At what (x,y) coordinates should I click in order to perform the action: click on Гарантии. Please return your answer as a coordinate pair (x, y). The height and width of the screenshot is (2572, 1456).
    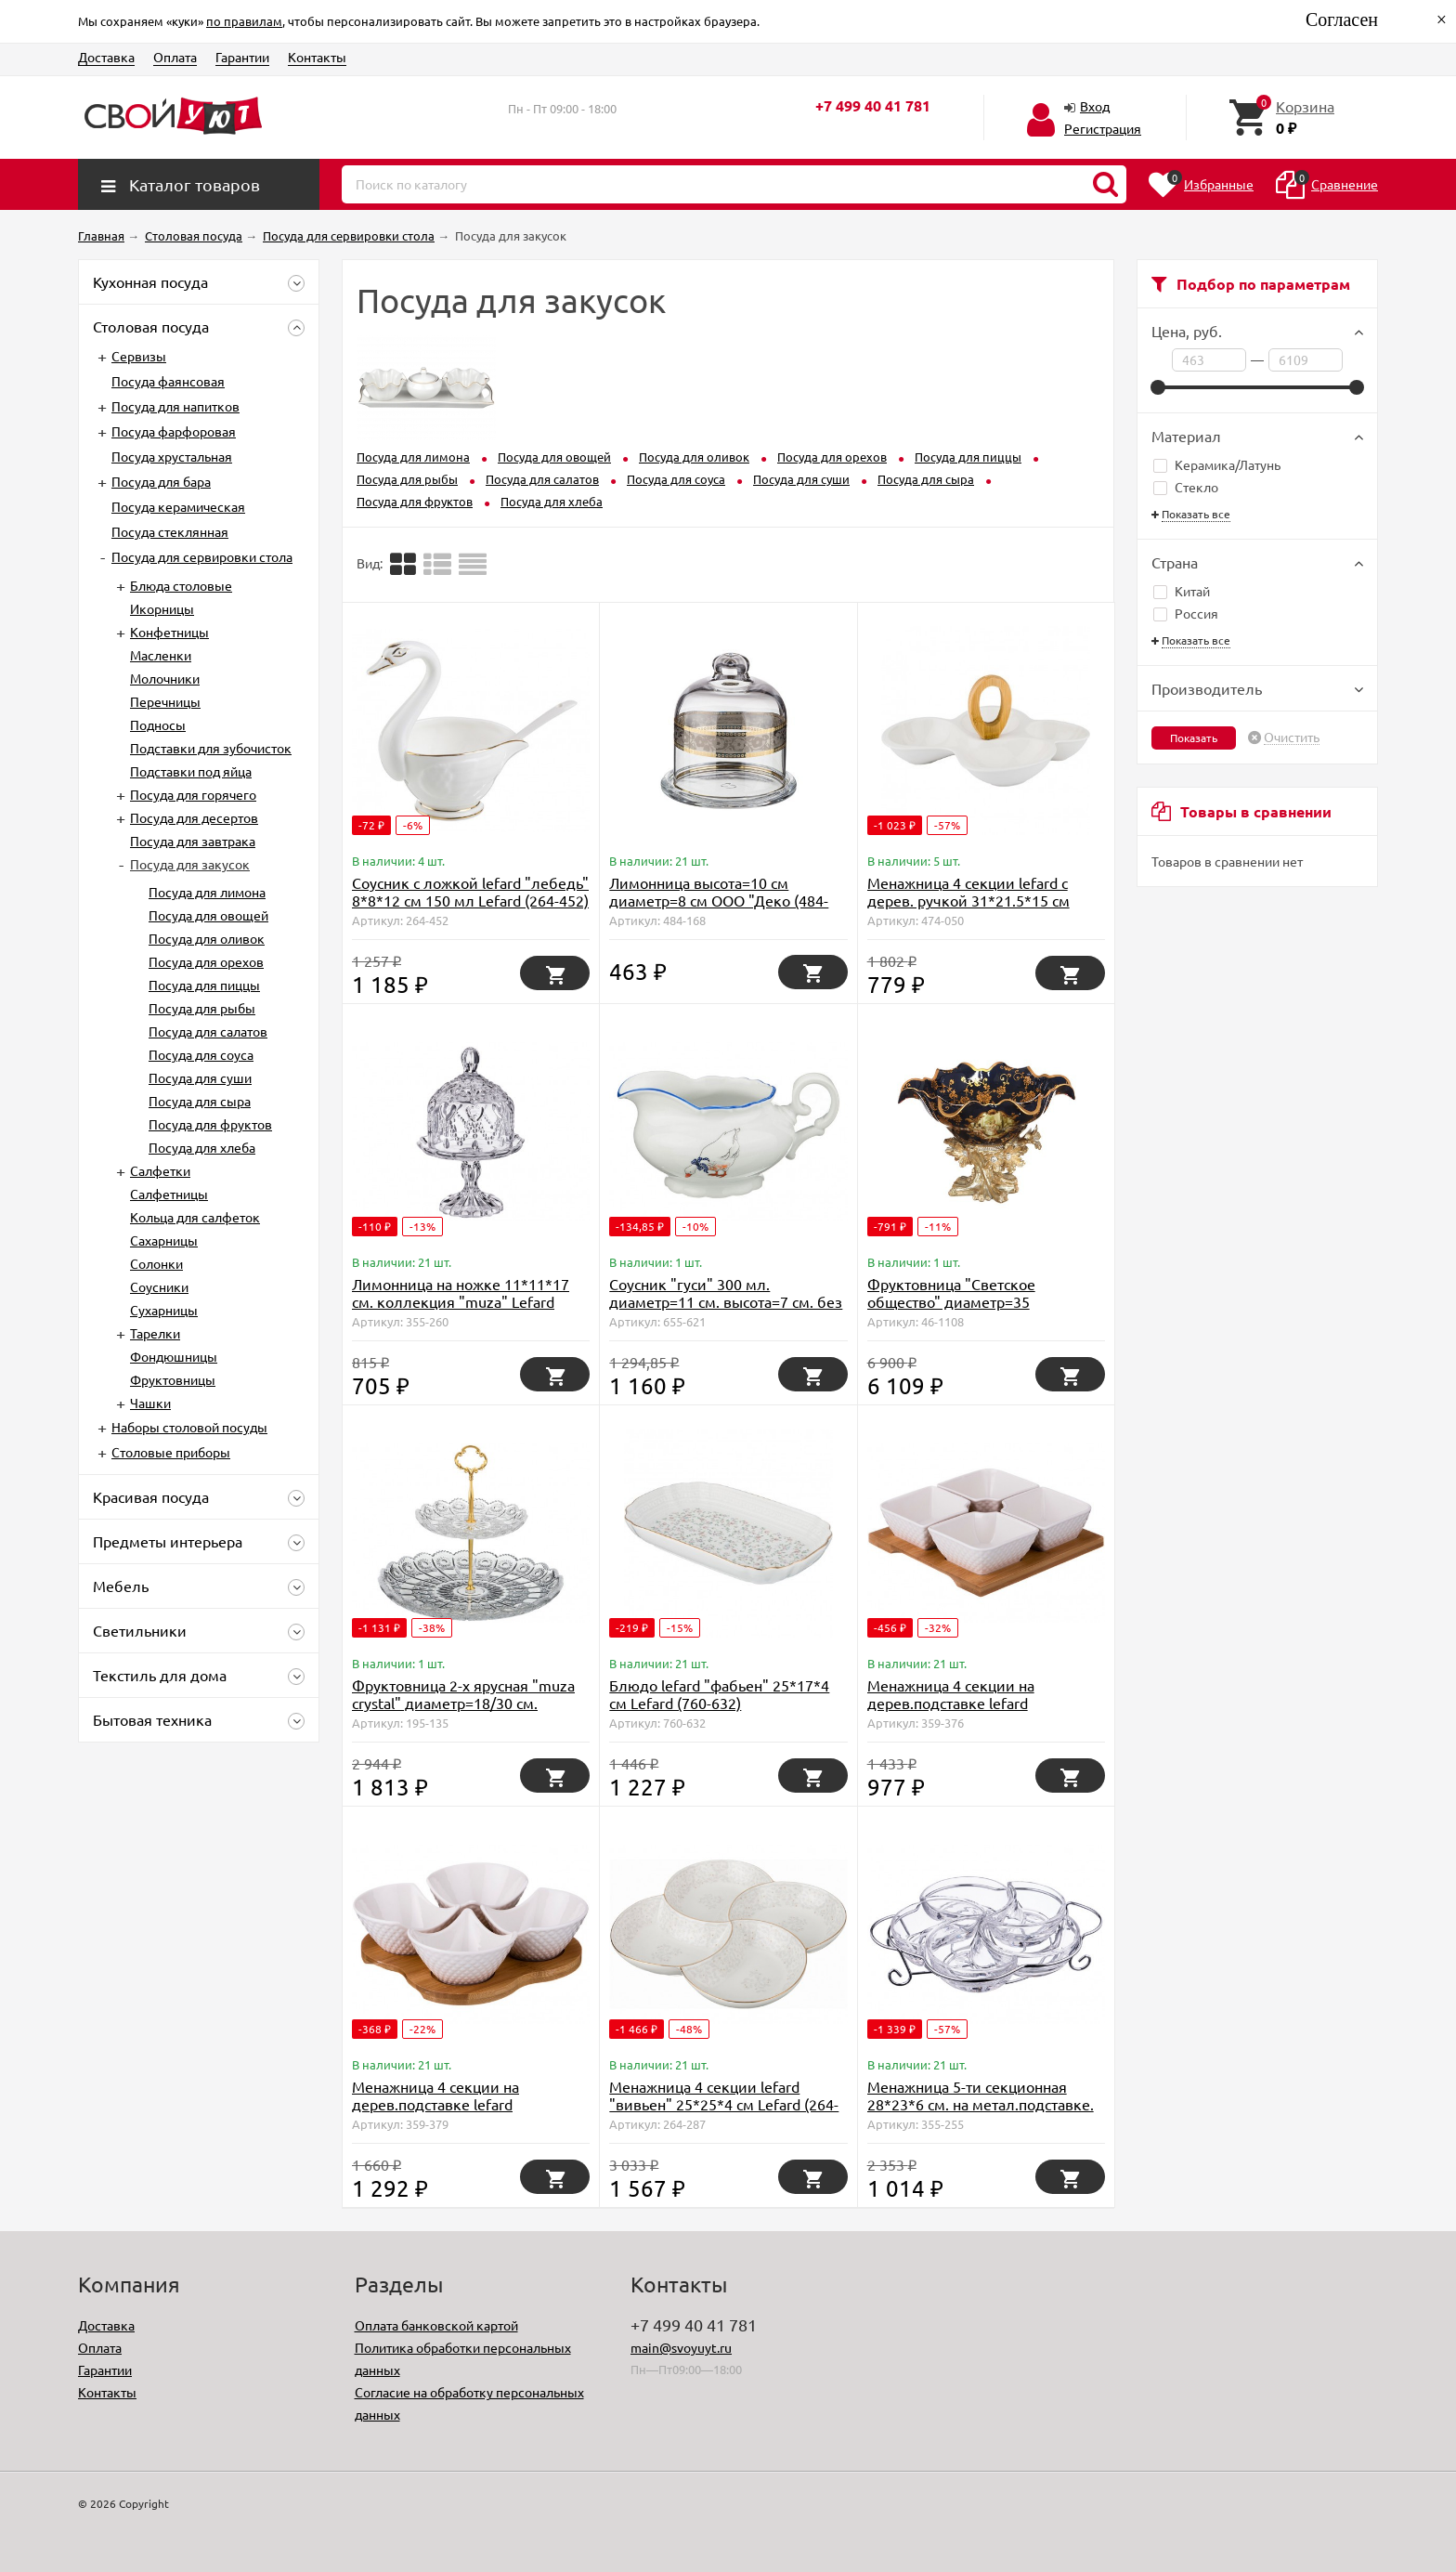
    Looking at the image, I should click on (242, 56).